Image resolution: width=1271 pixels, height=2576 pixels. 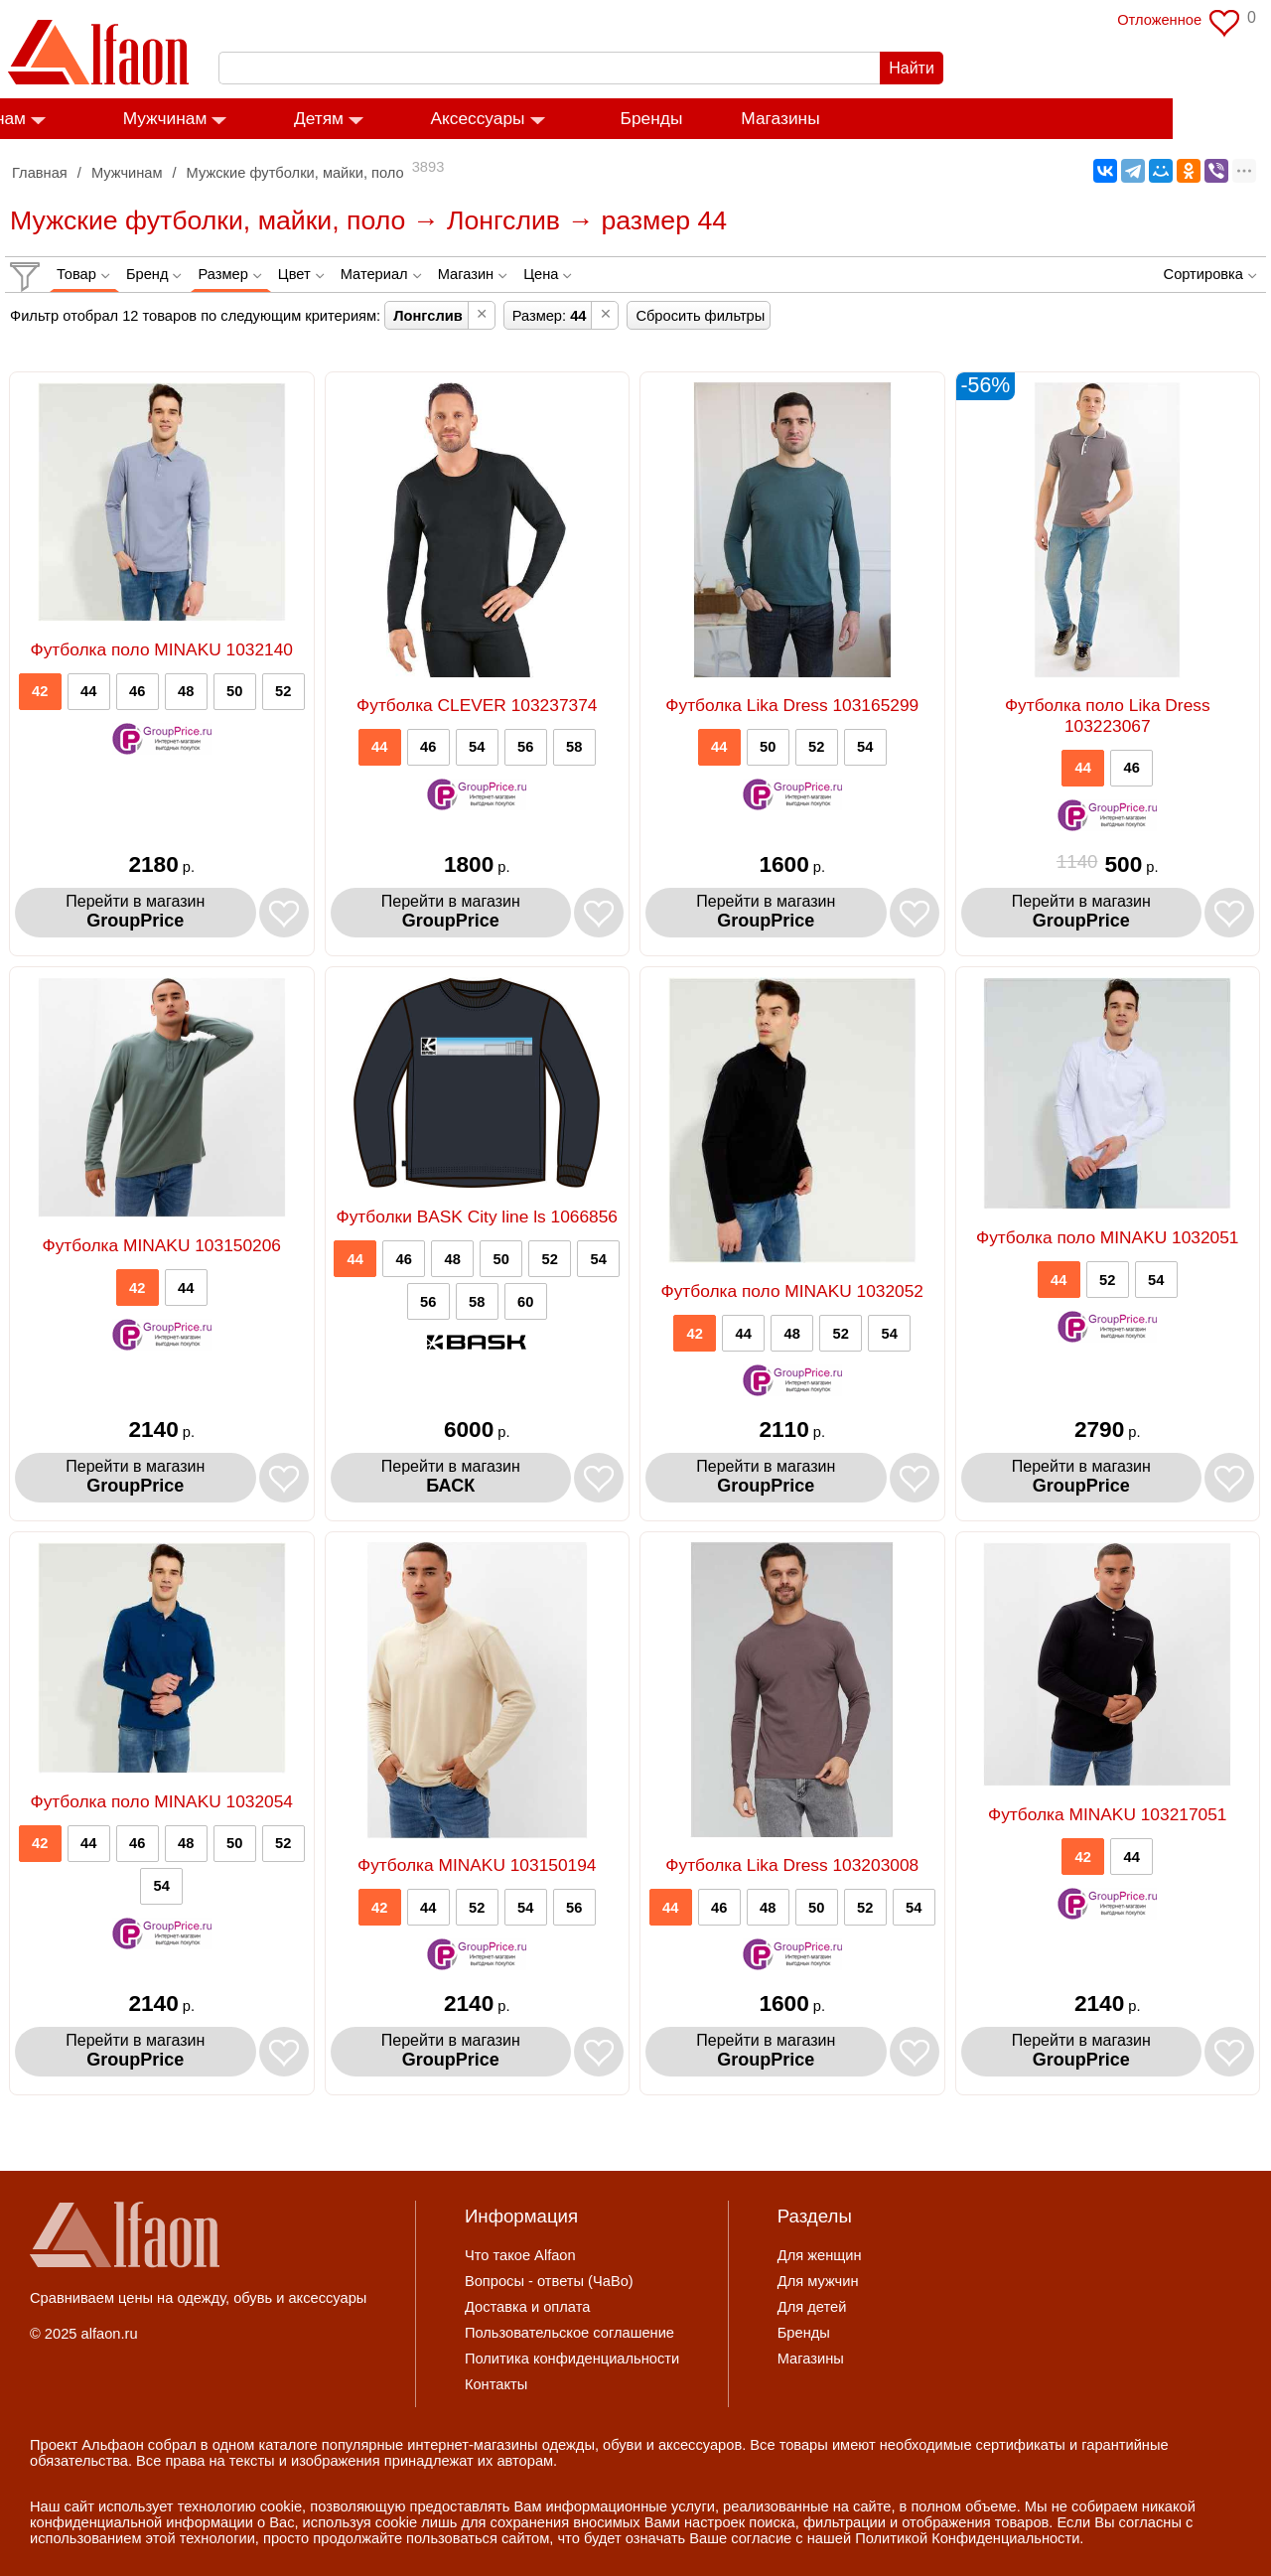 What do you see at coordinates (569, 2333) in the screenshot?
I see `Пользовательское соглашение` at bounding box center [569, 2333].